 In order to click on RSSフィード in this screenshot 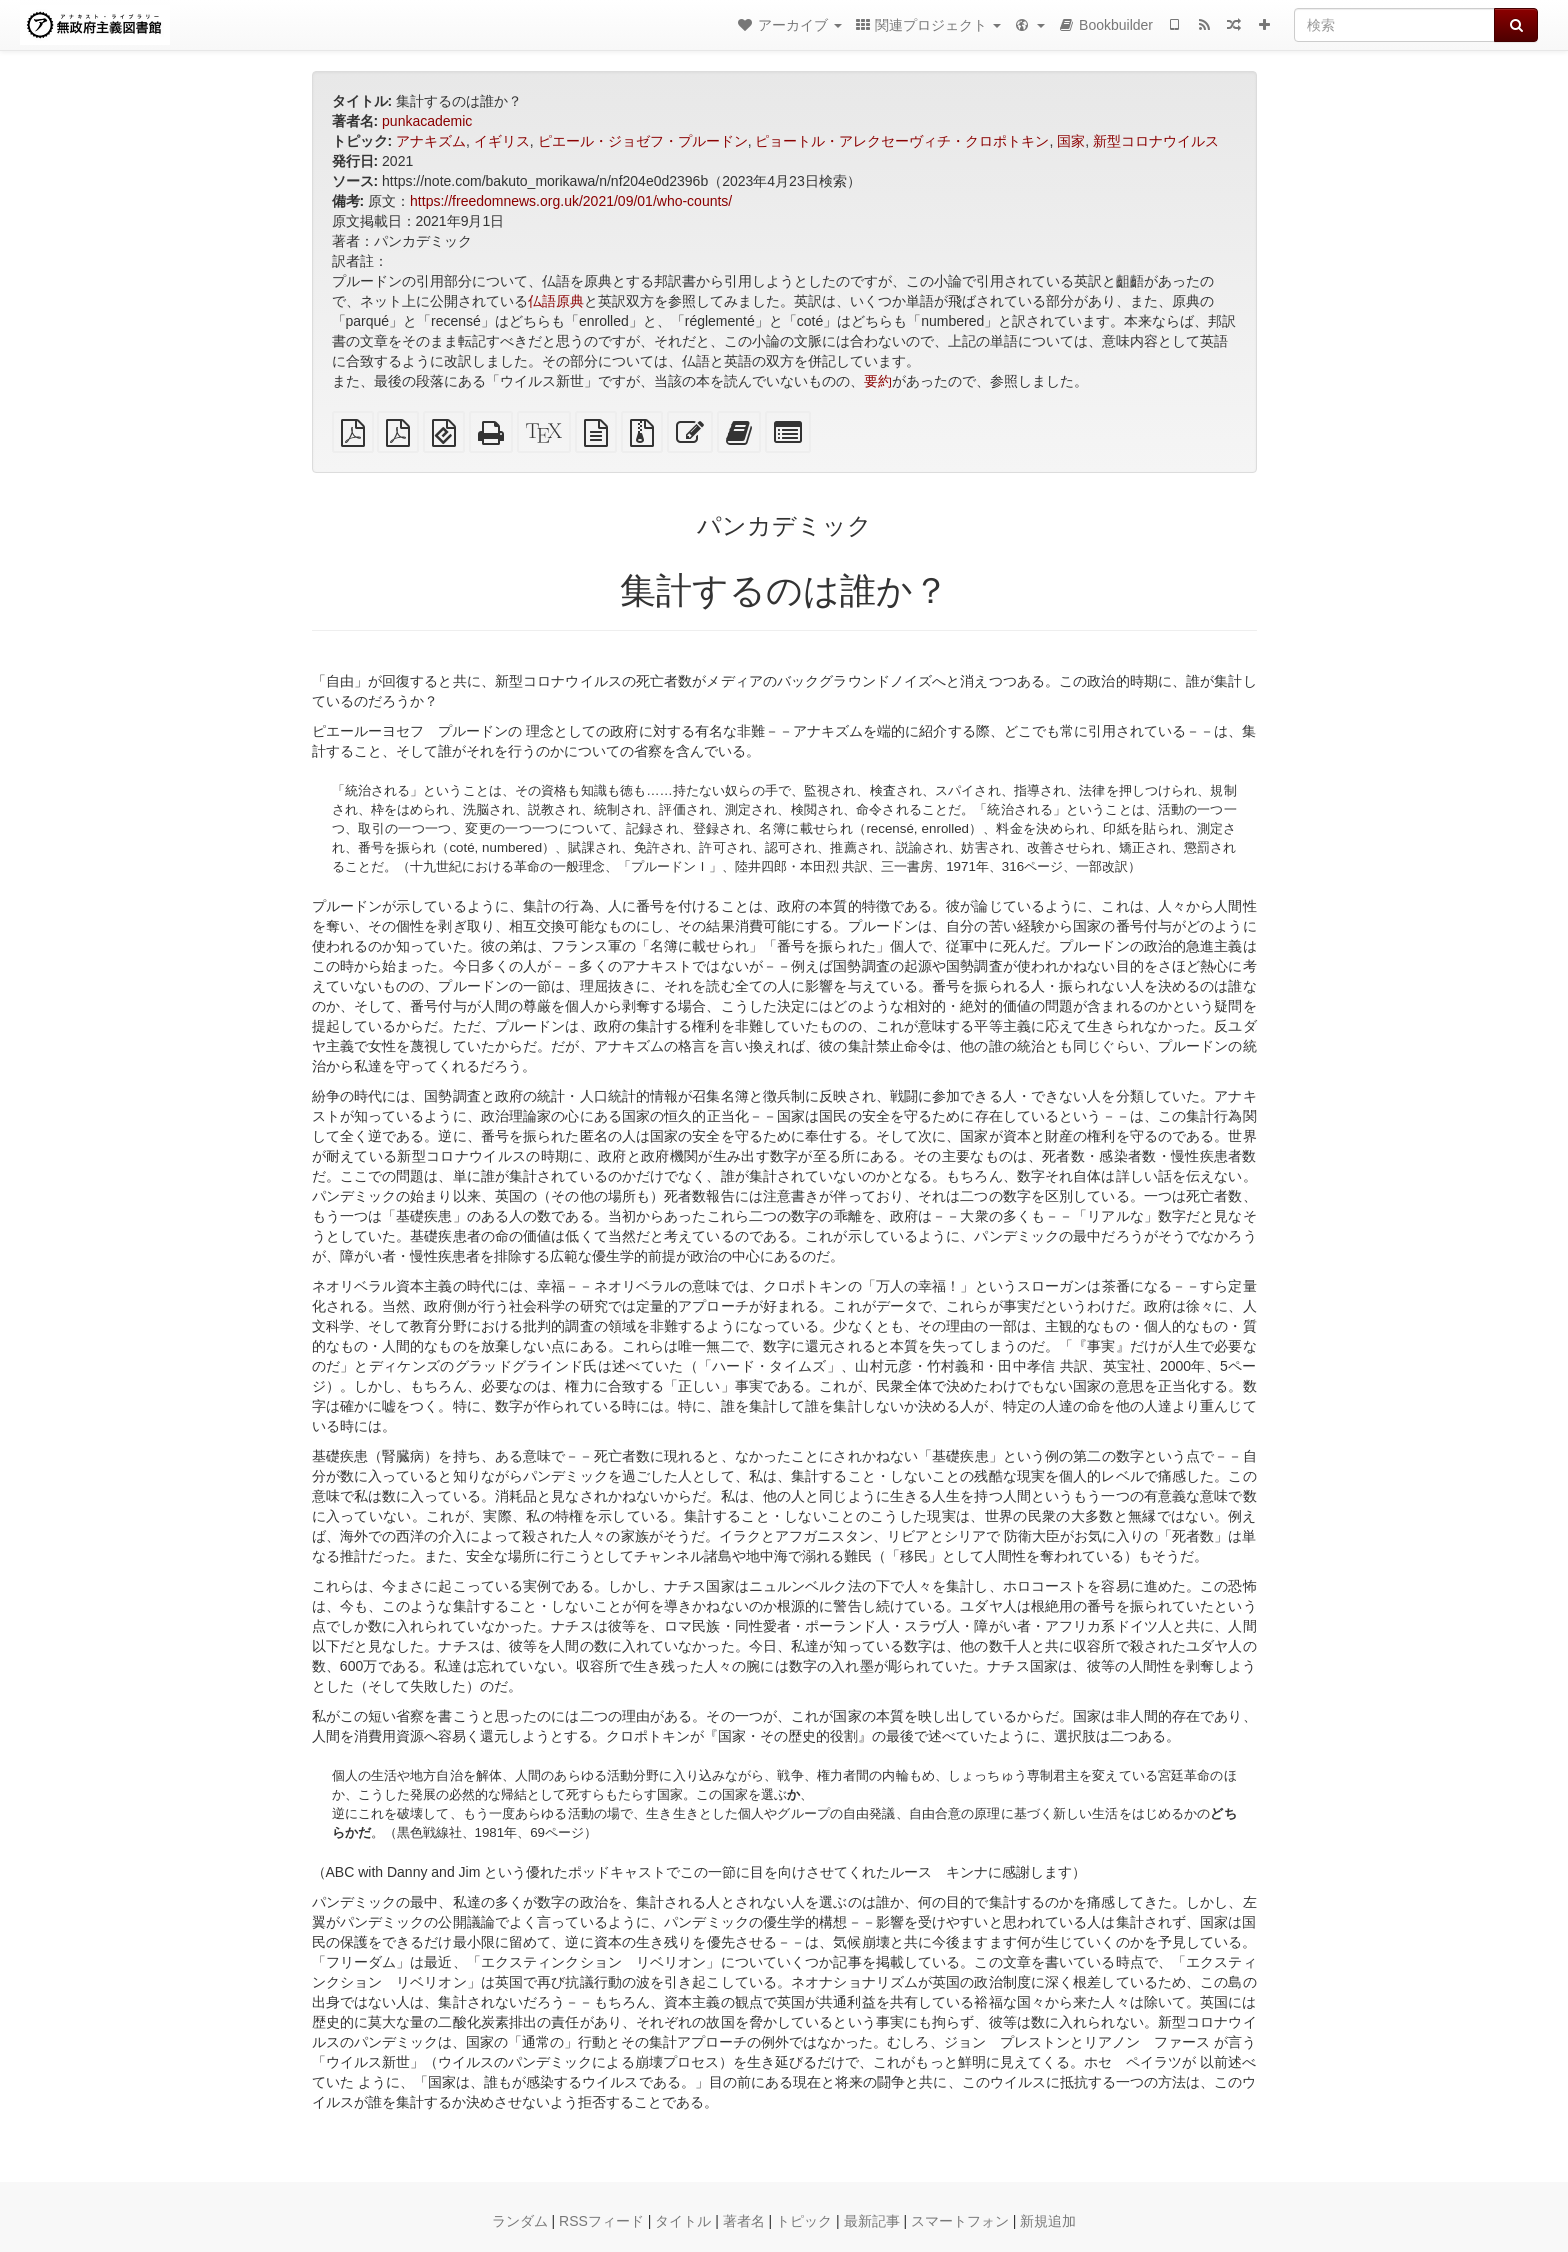, I will do `click(601, 2221)`.